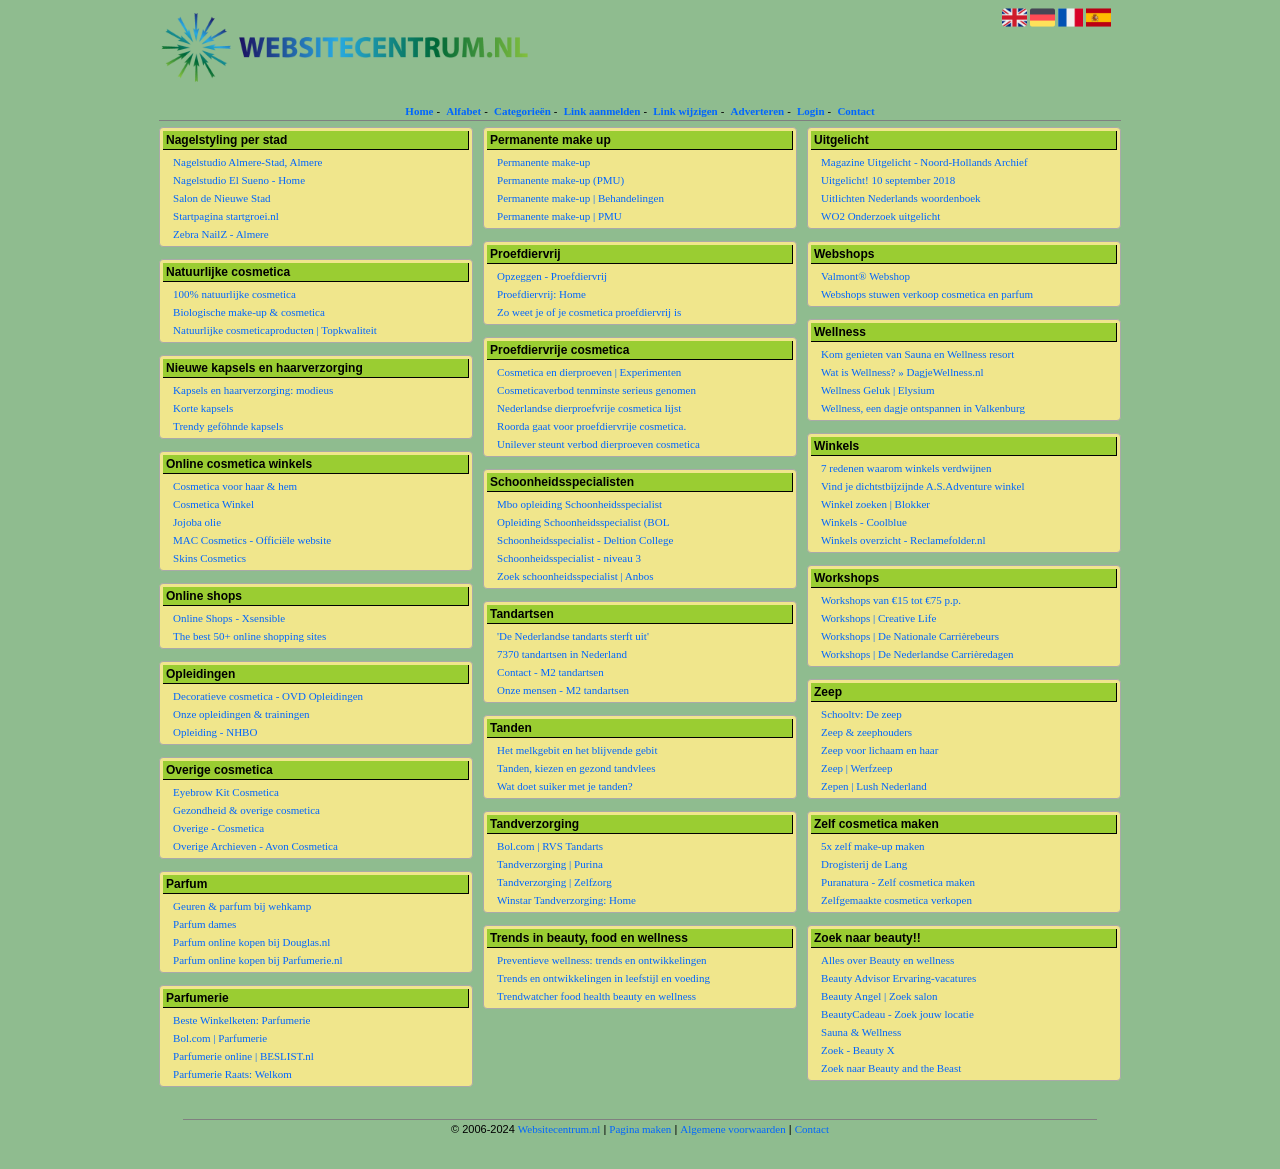  What do you see at coordinates (249, 312) in the screenshot?
I see `Biologische make-up & cosmetica` at bounding box center [249, 312].